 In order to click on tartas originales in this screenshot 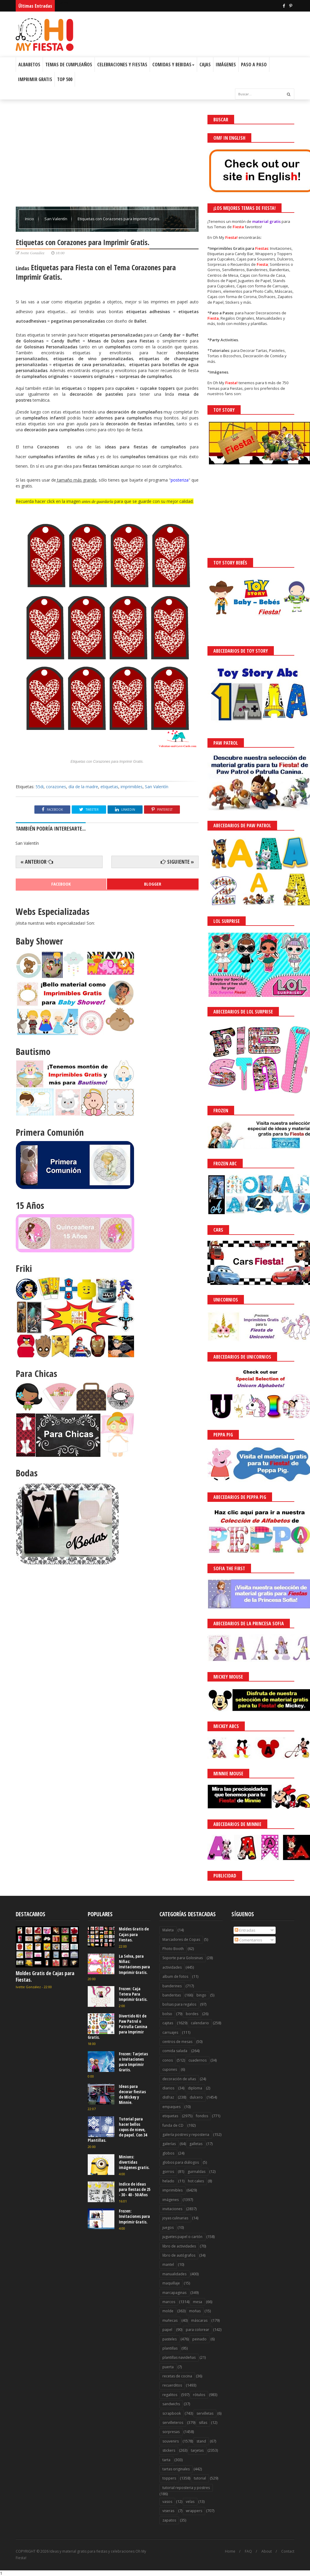, I will do `click(176, 2469)`.